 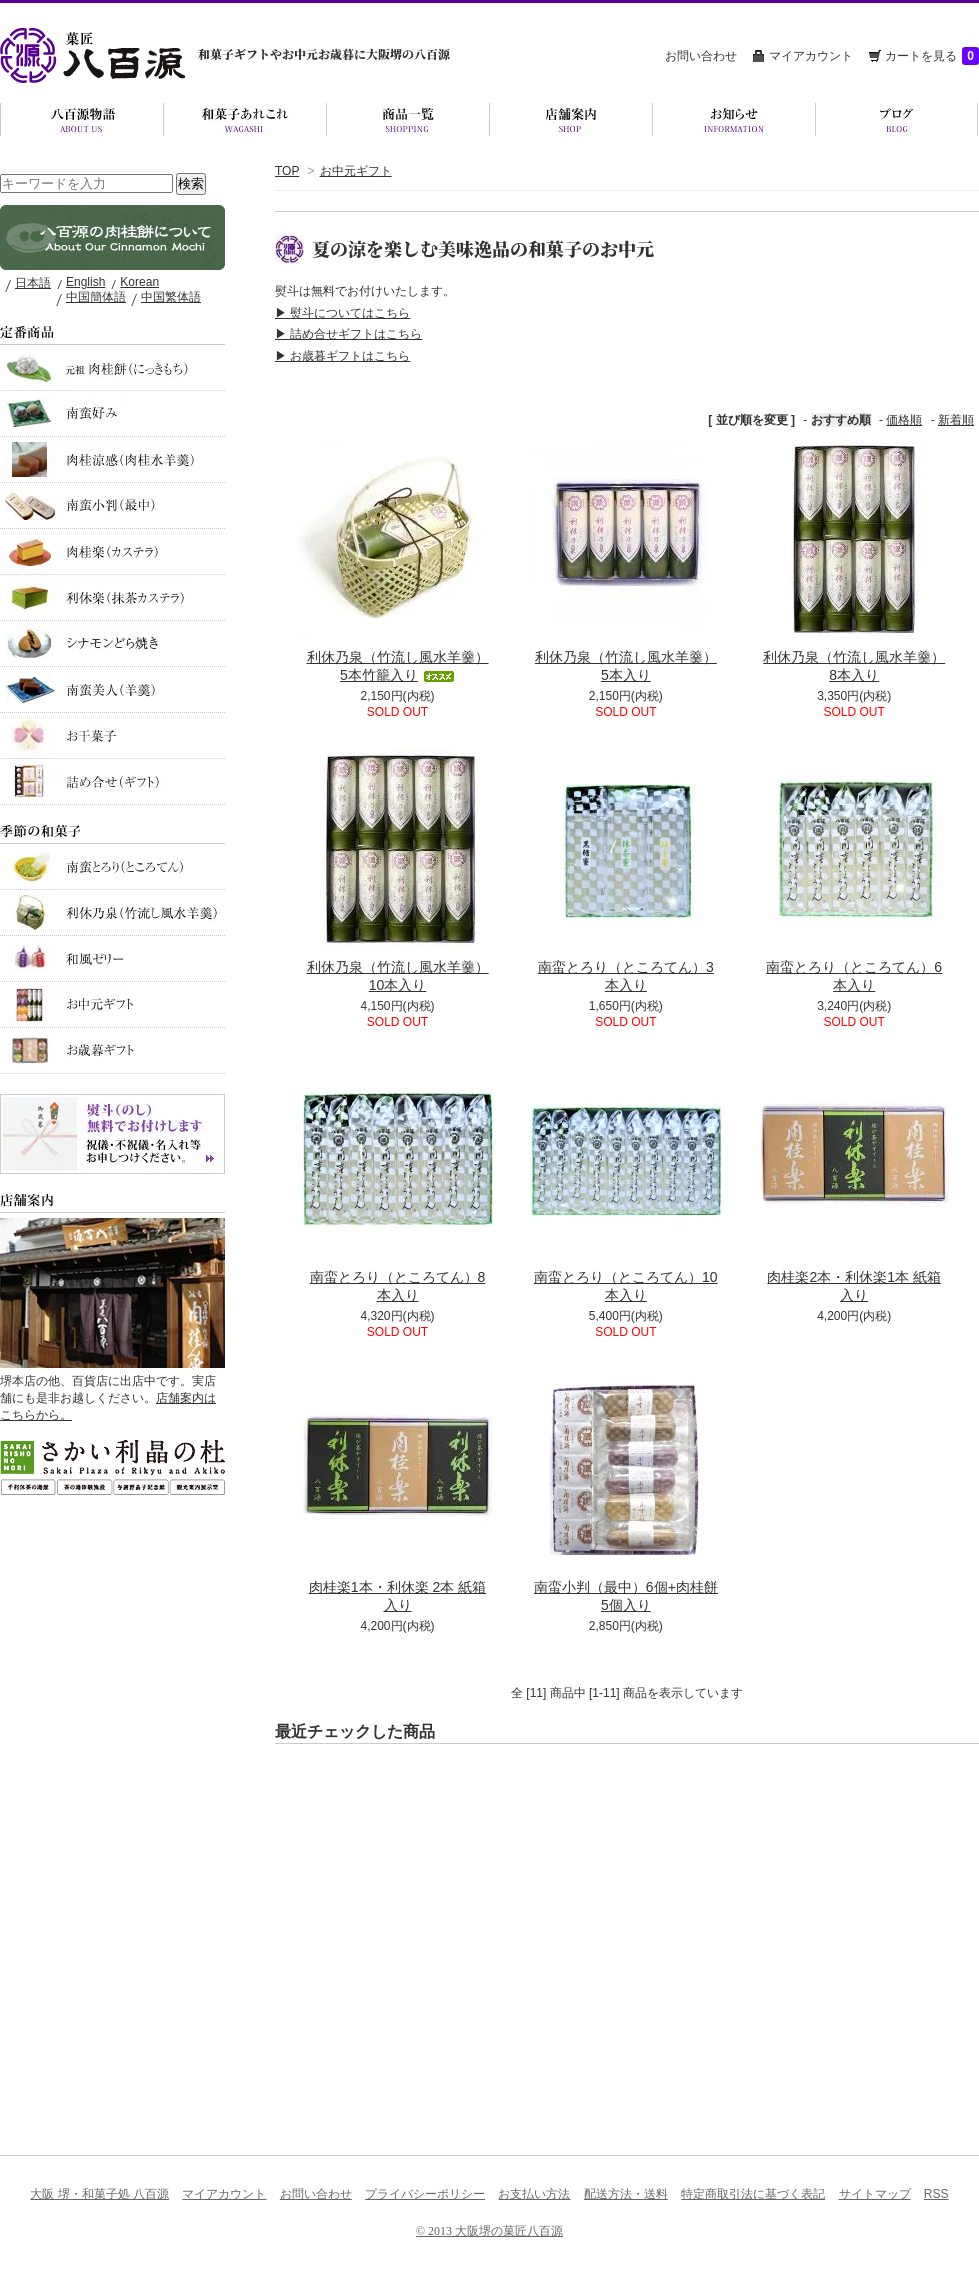 What do you see at coordinates (356, 171) in the screenshot?
I see `お中元ギフト` at bounding box center [356, 171].